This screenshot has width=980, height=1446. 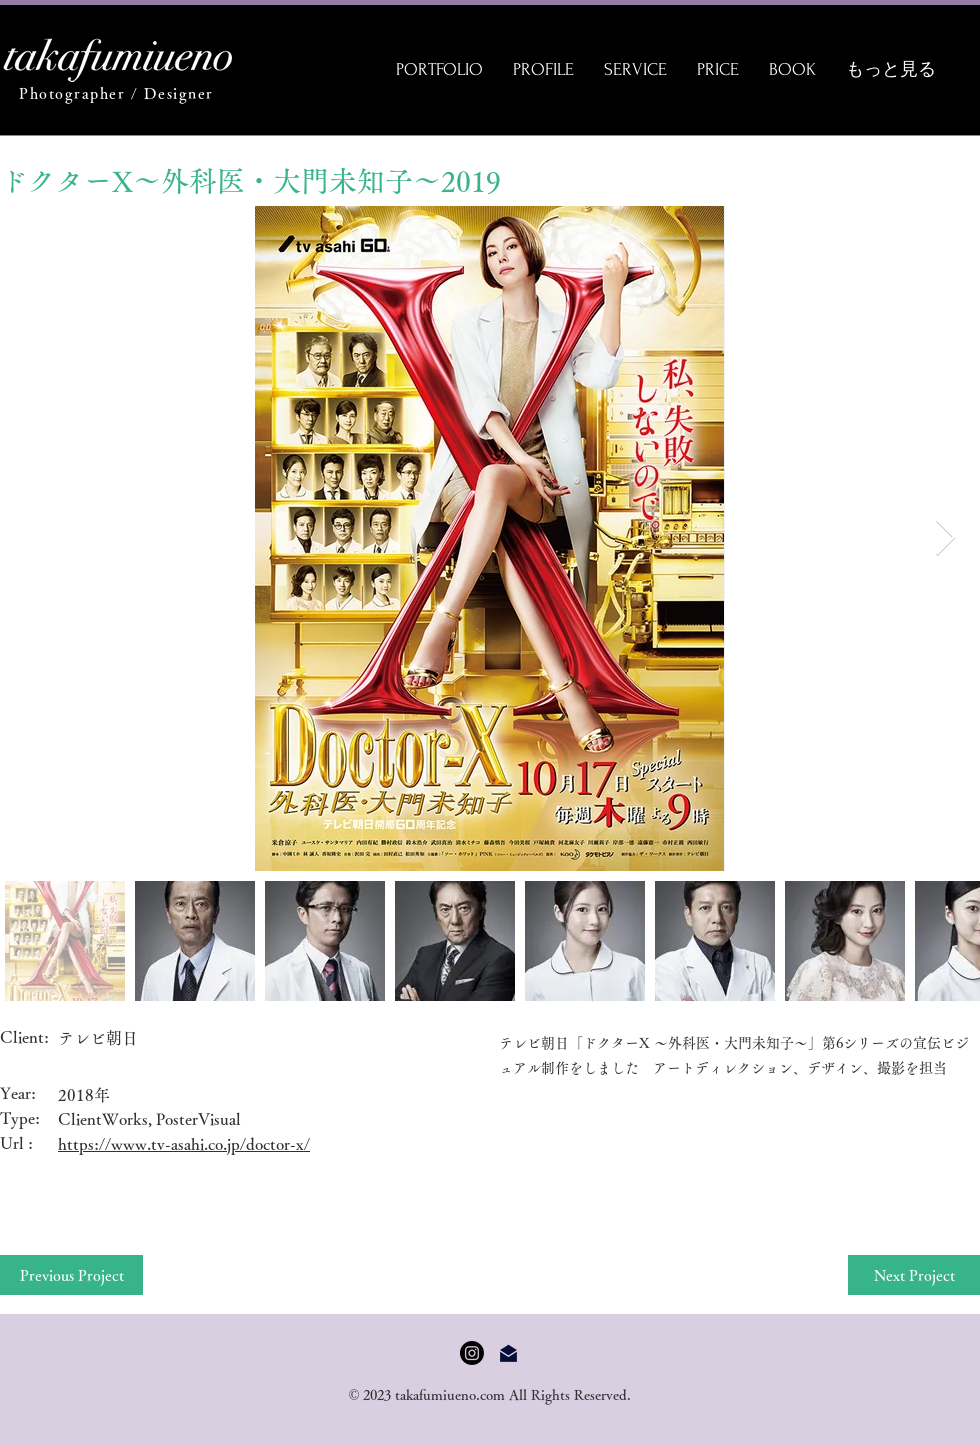 I want to click on © 2023 takafumiueno.com All Rights Reserved., so click(x=490, y=1395).